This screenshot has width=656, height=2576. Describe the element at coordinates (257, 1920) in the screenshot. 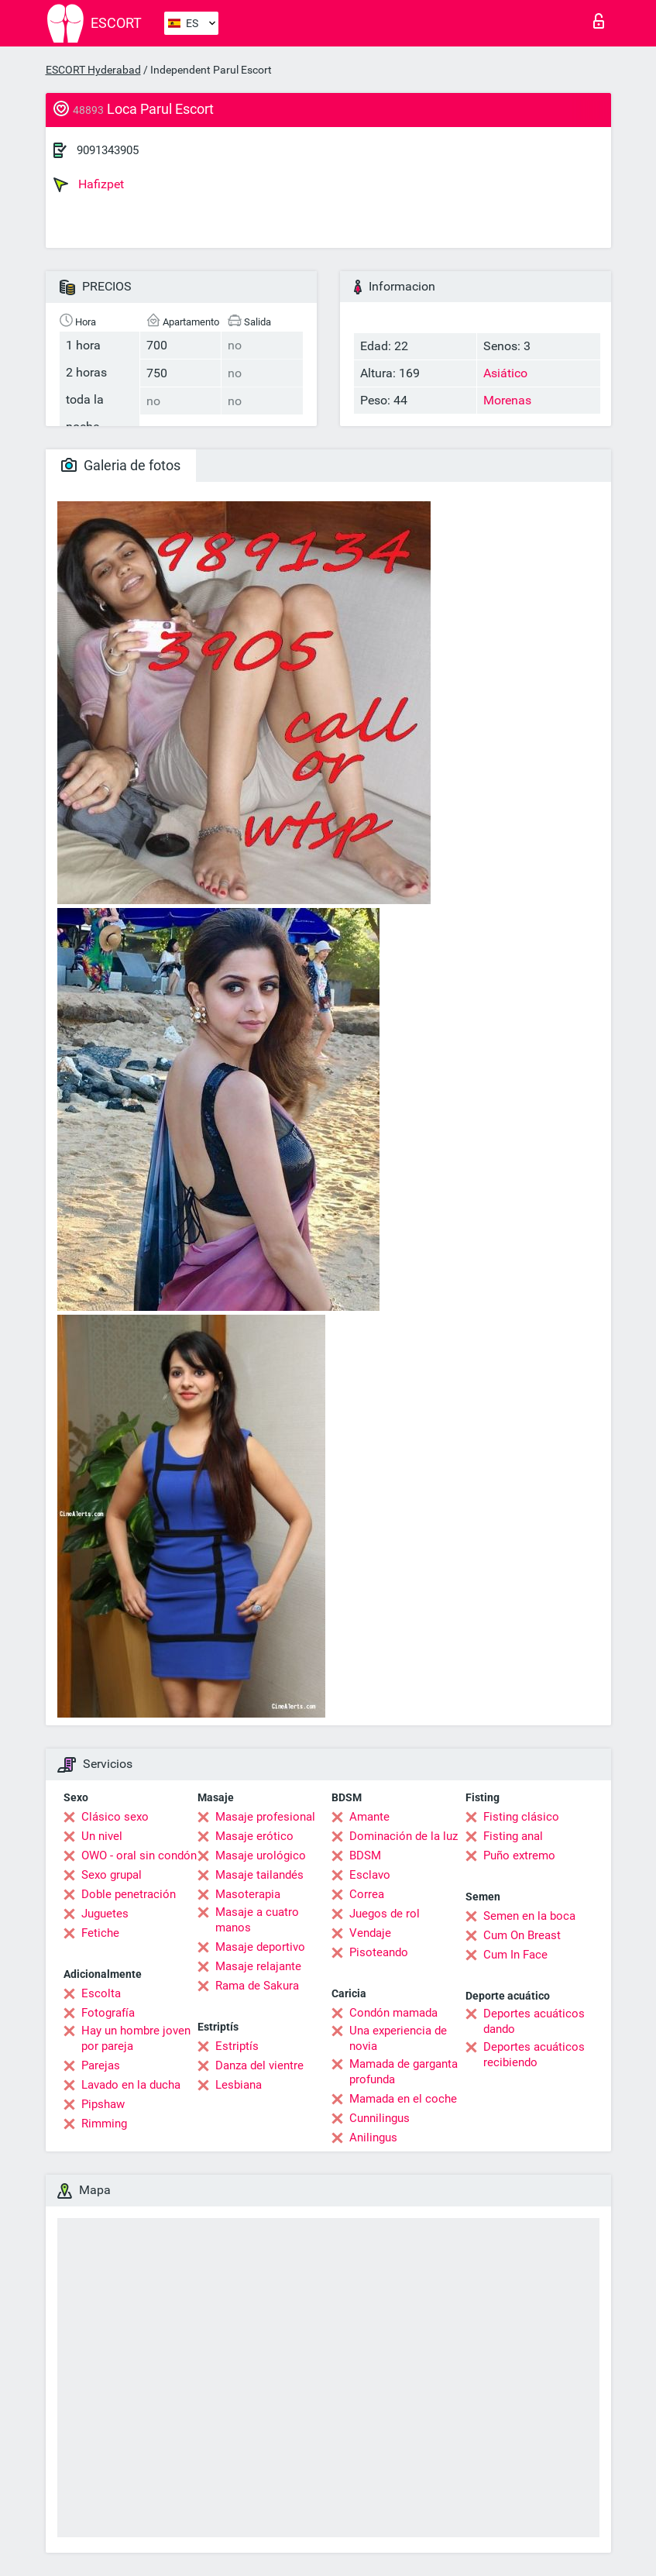

I see `Masaje a cuatro manos` at that location.